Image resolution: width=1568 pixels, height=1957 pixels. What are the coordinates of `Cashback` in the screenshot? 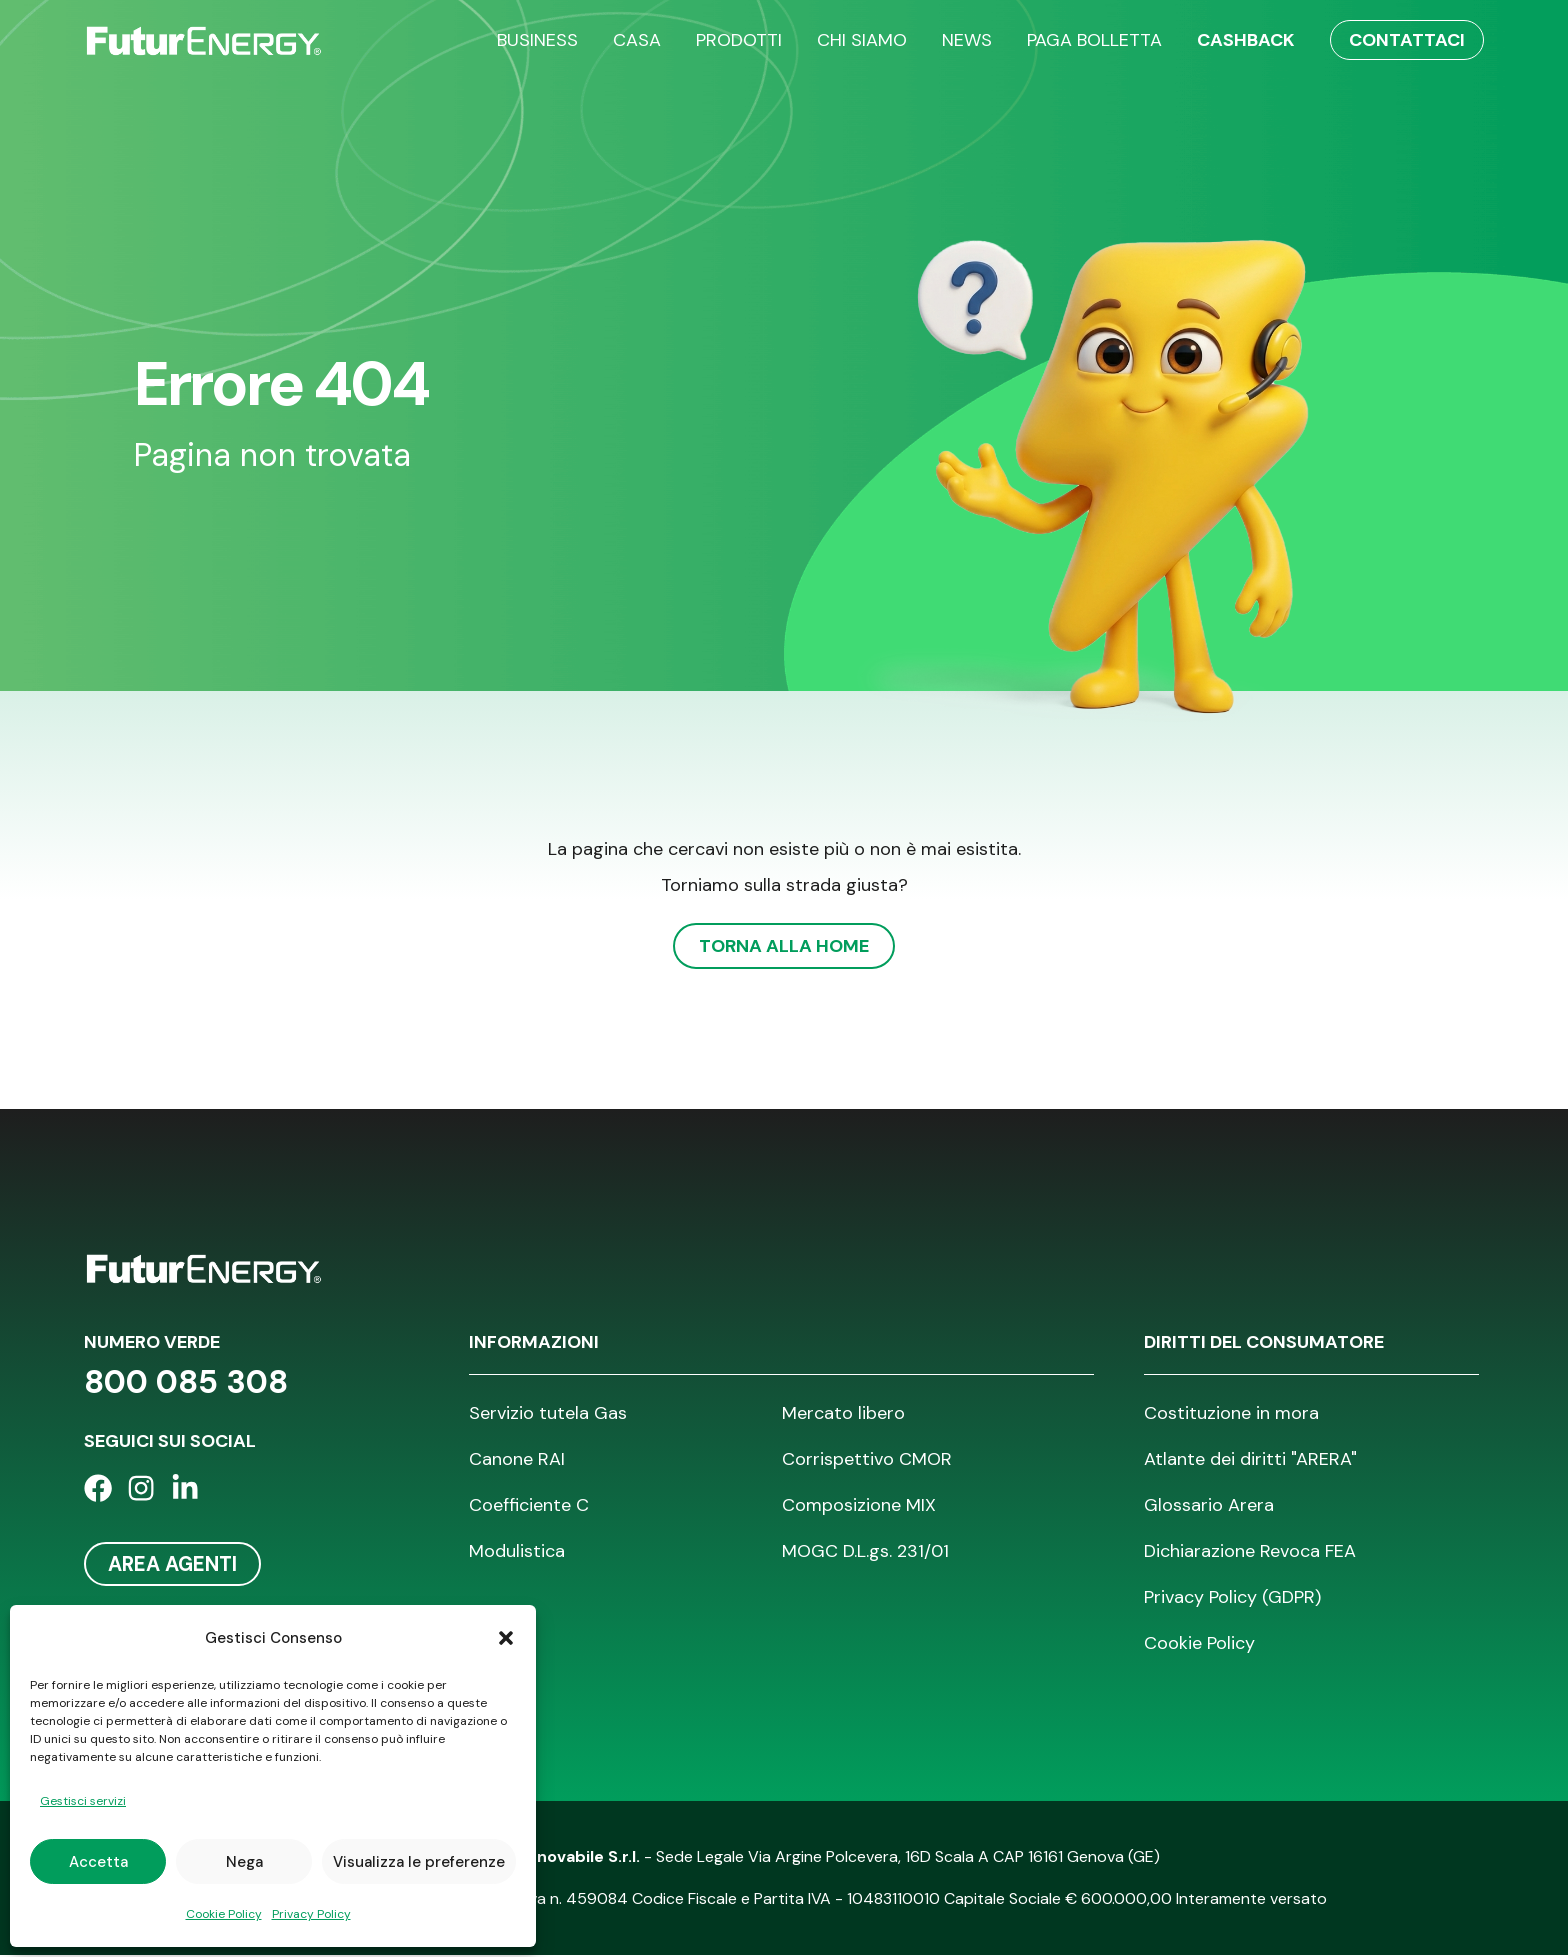 It's located at (1246, 40).